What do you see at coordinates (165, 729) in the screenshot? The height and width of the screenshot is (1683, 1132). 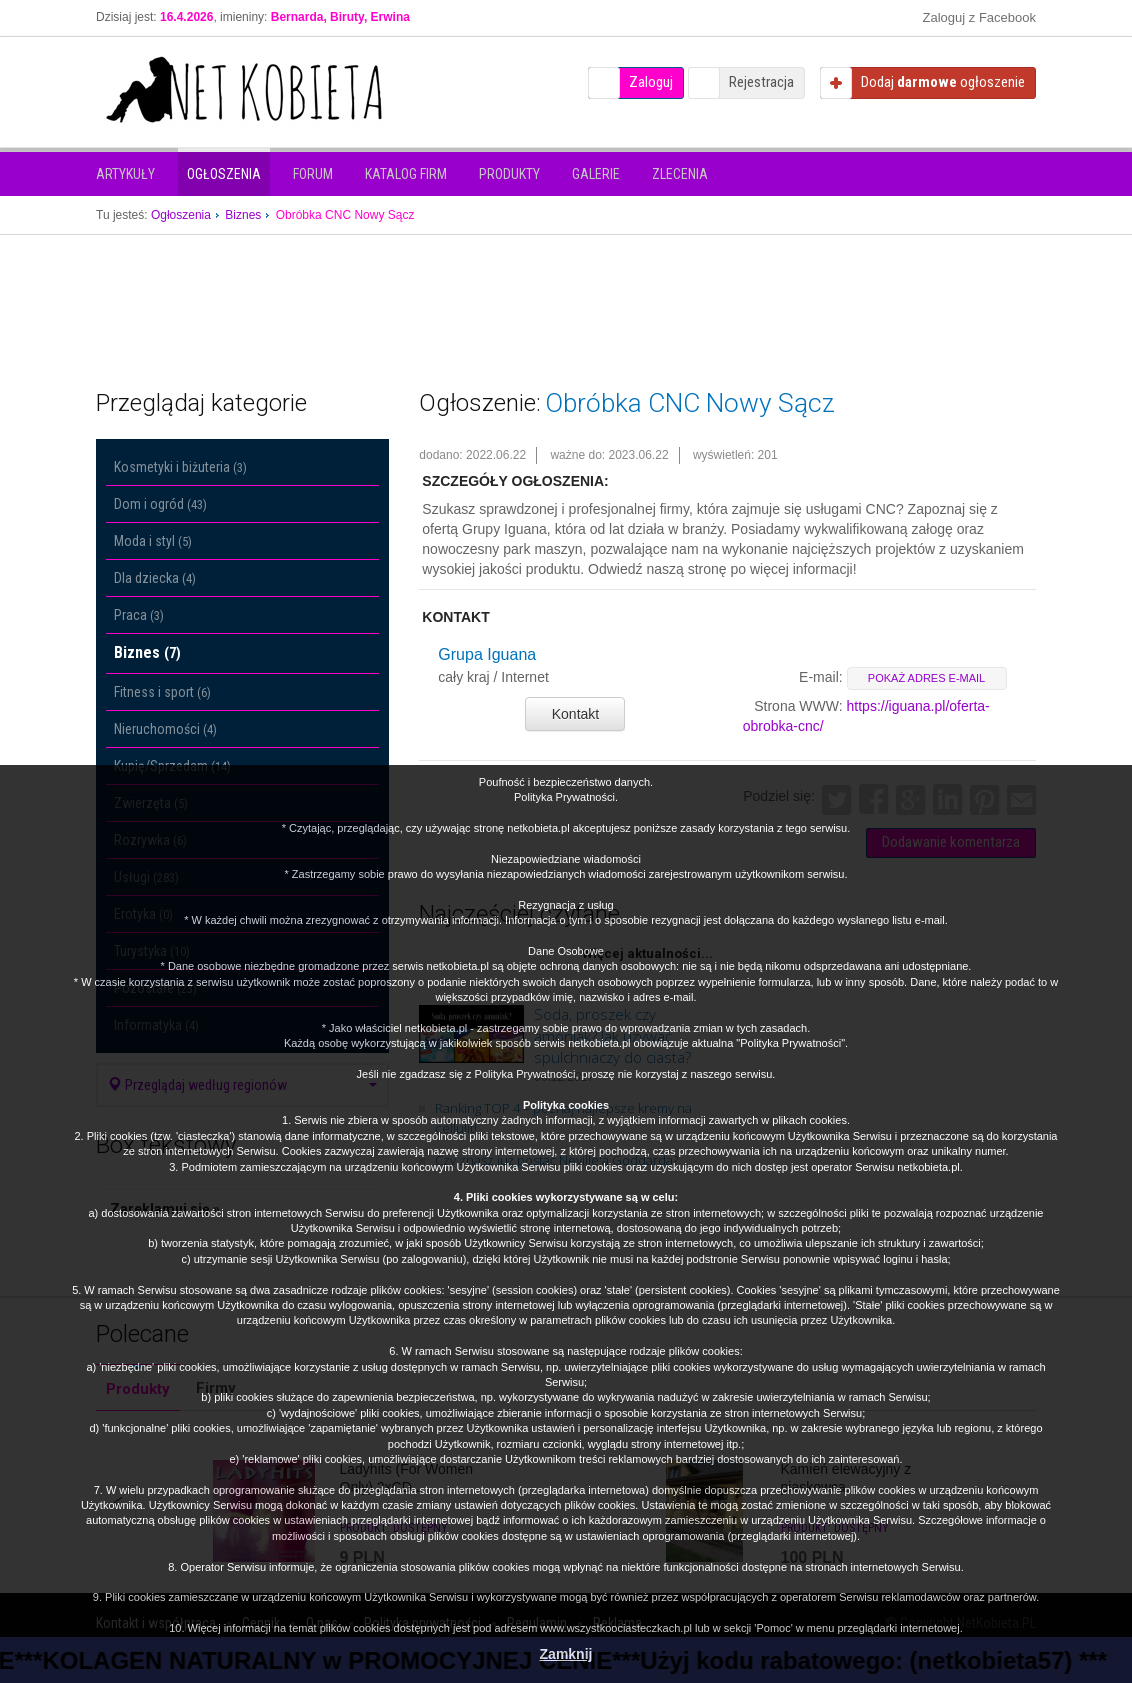 I see `Nieruchomości` at bounding box center [165, 729].